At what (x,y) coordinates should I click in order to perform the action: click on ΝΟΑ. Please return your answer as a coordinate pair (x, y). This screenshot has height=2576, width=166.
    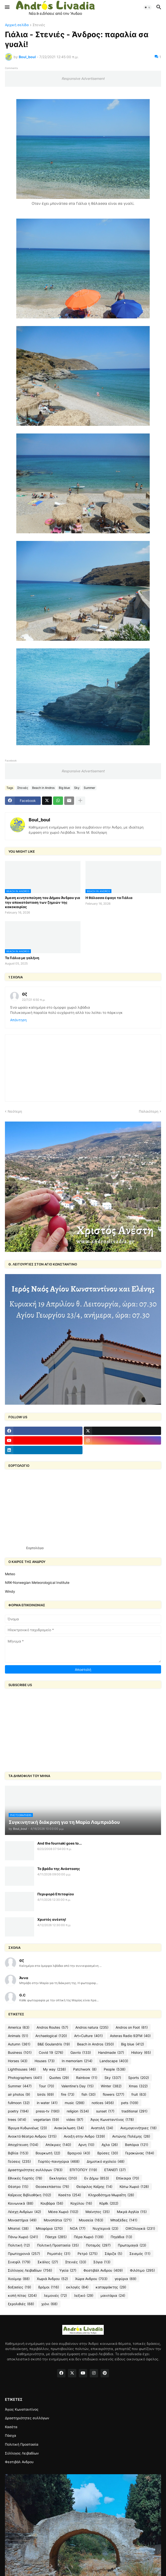
    Looking at the image, I should click on (77, 2228).